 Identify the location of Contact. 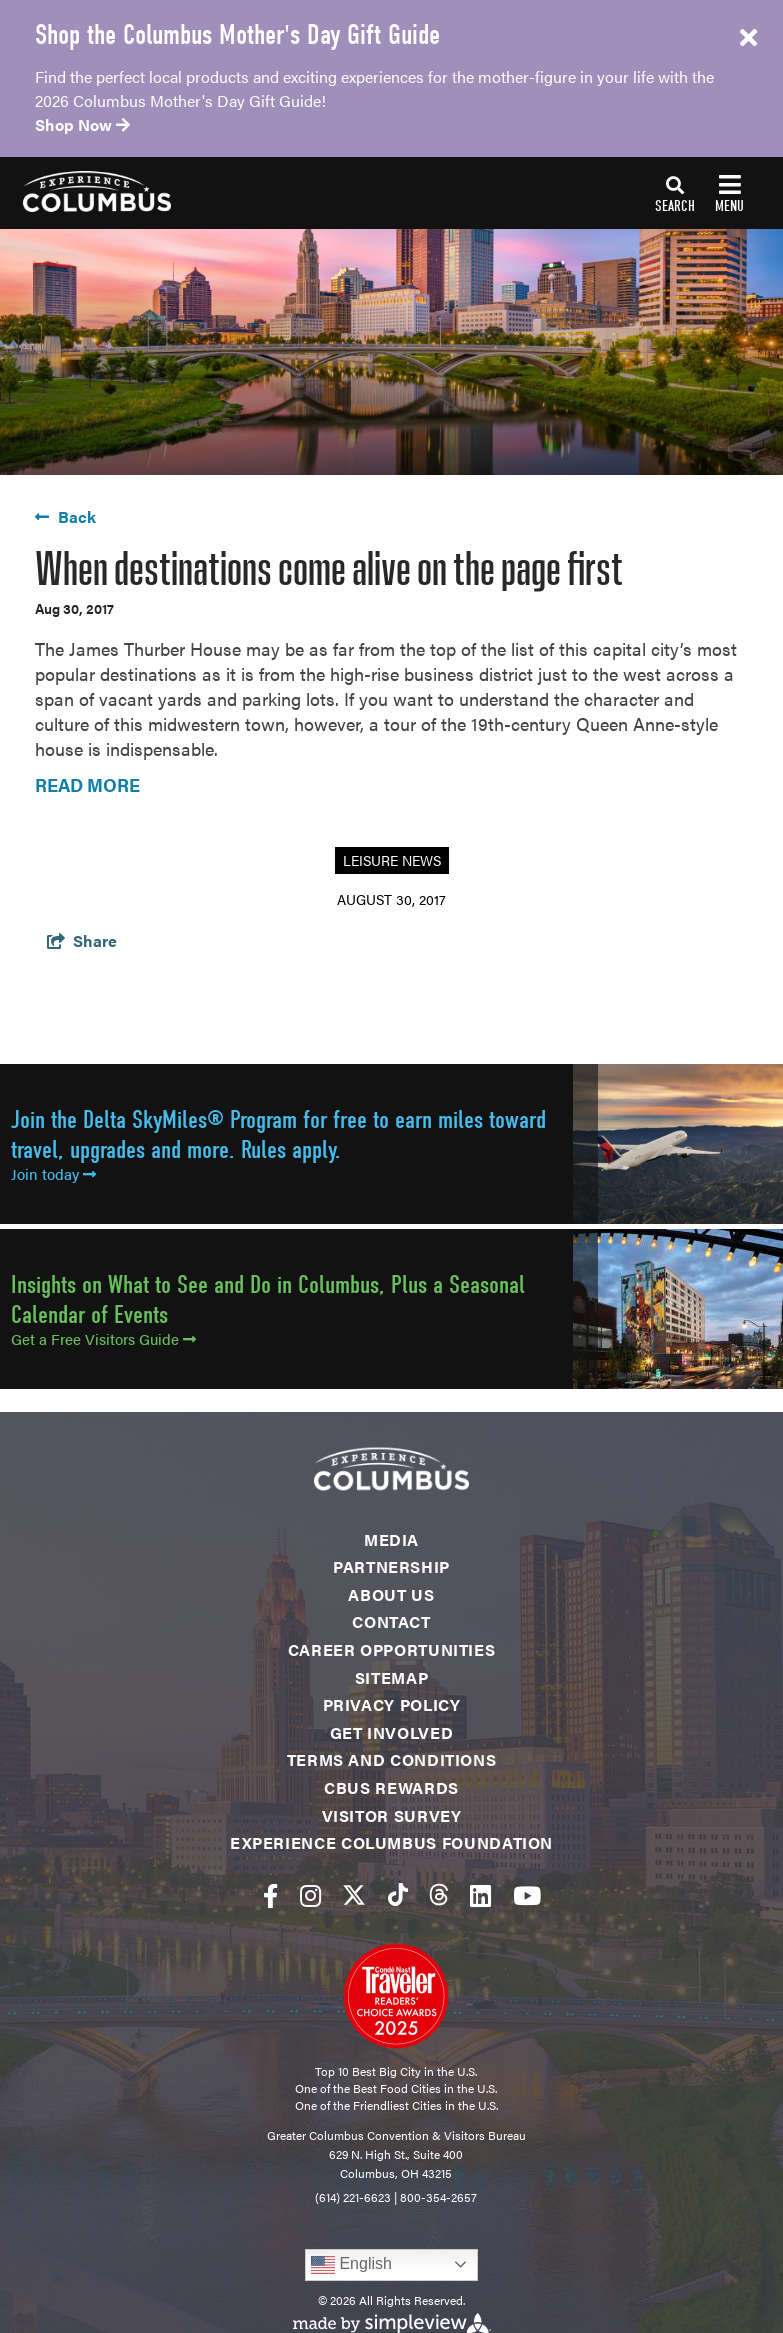
(391, 1621).